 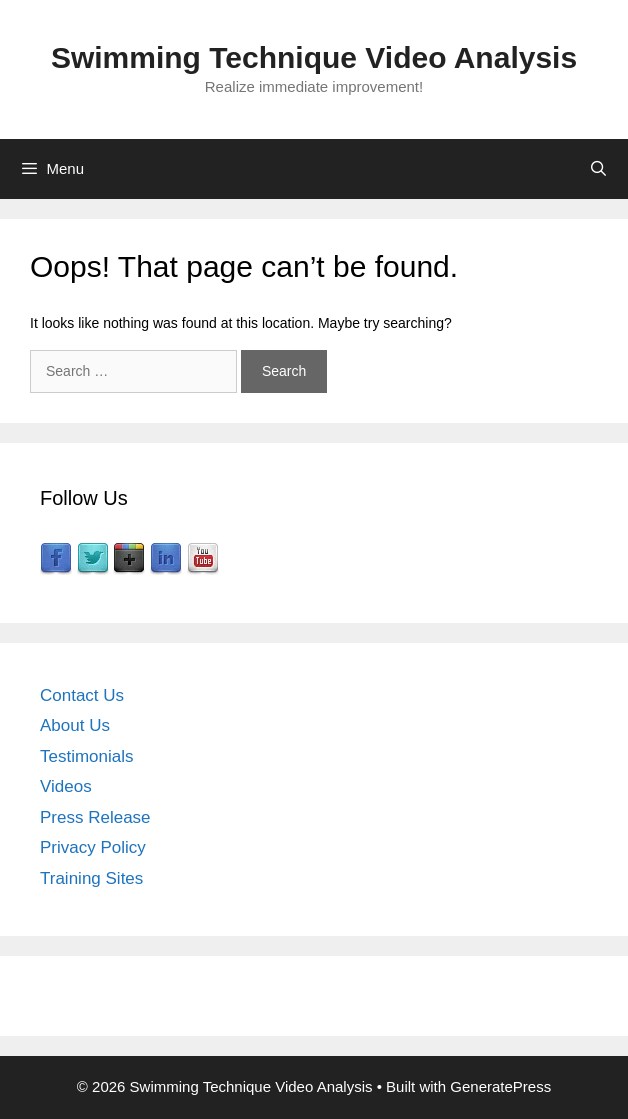 I want to click on [Open Search Bar], so click(x=598, y=169).